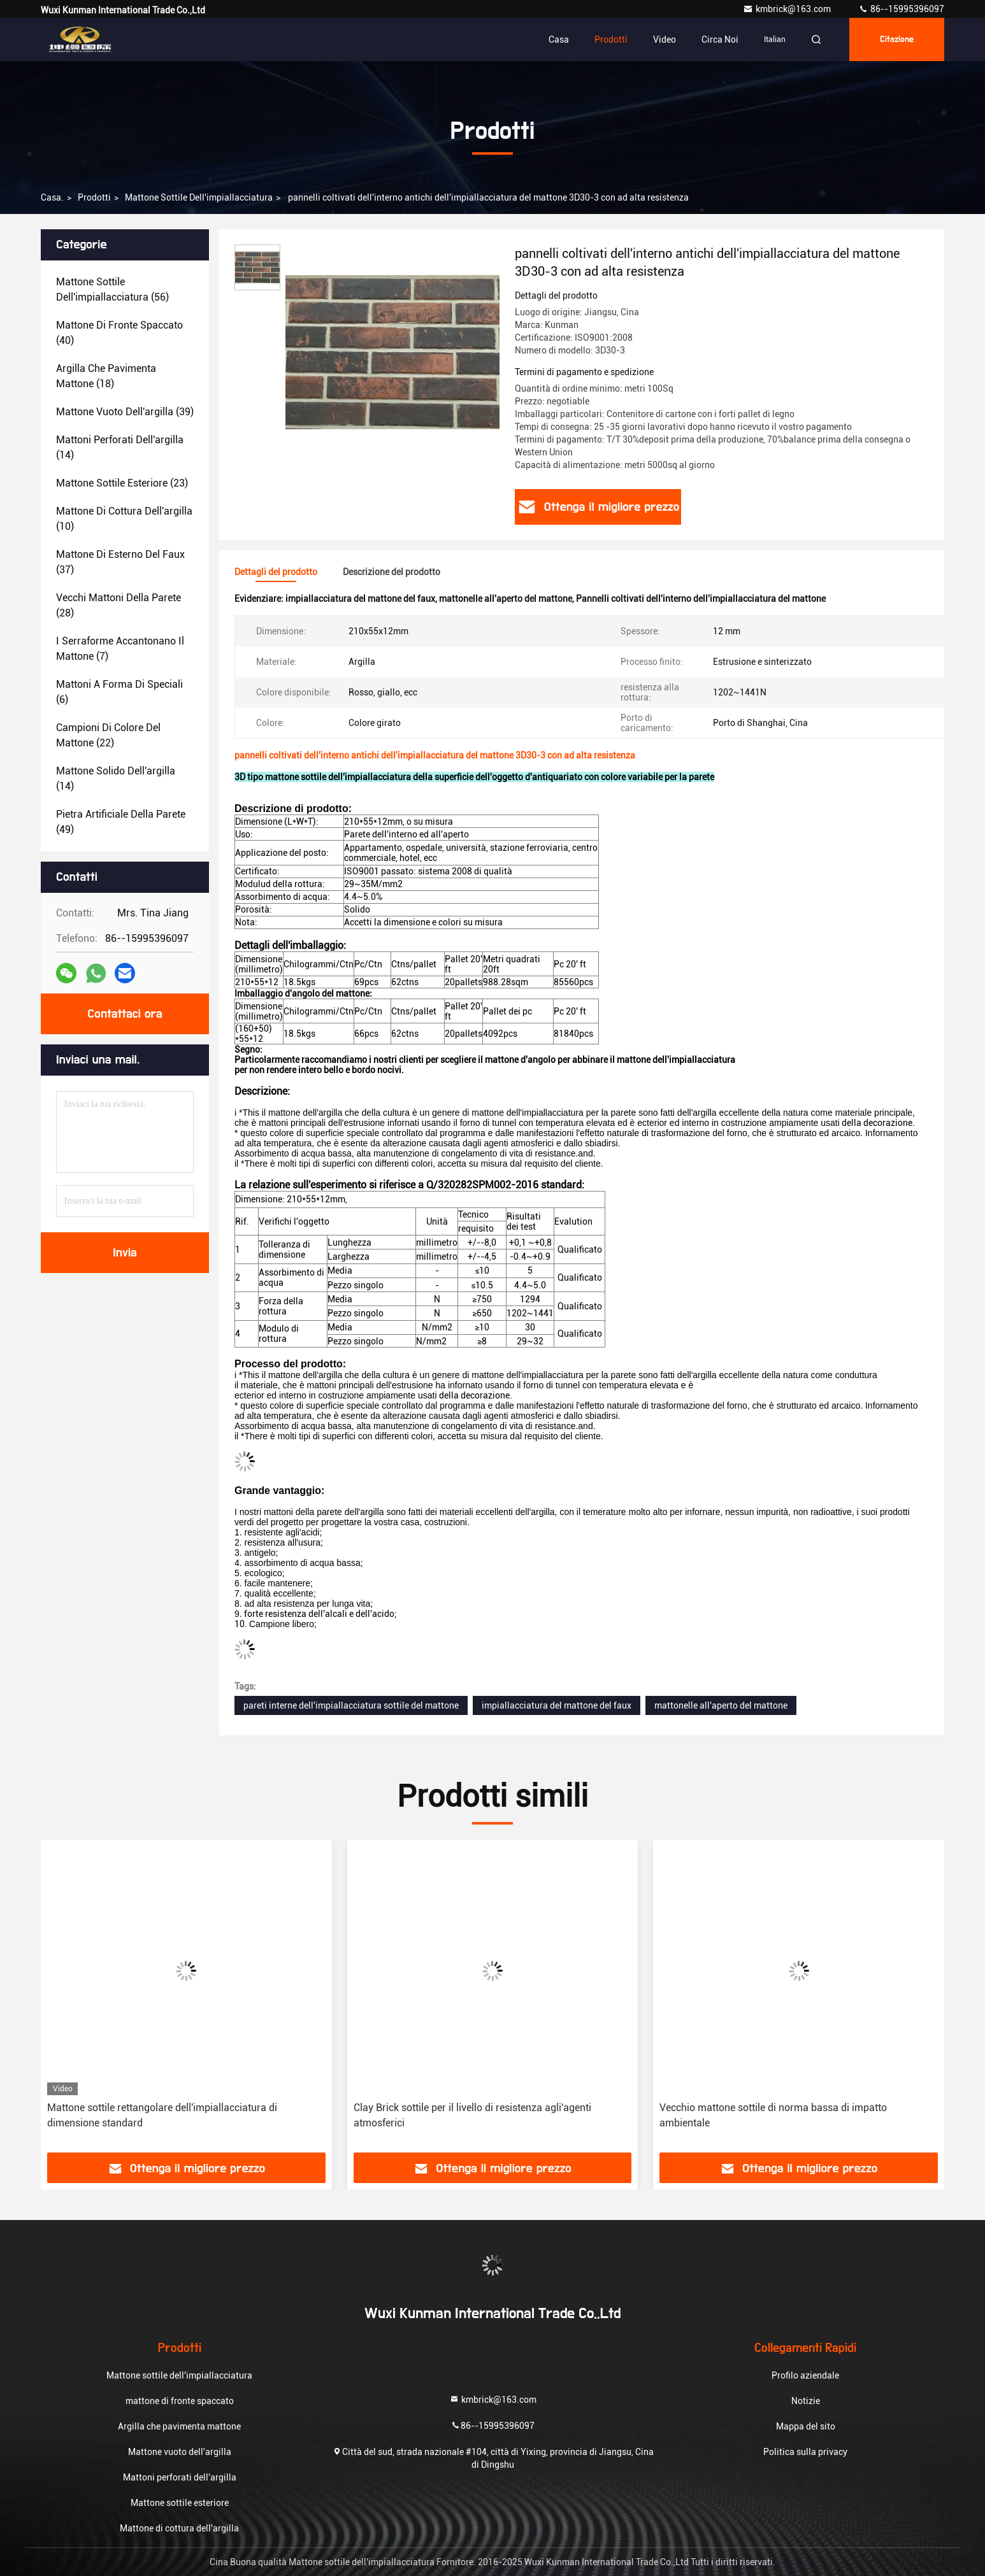 This screenshot has width=985, height=2576. Describe the element at coordinates (125, 412) in the screenshot. I see `(39)` at that location.